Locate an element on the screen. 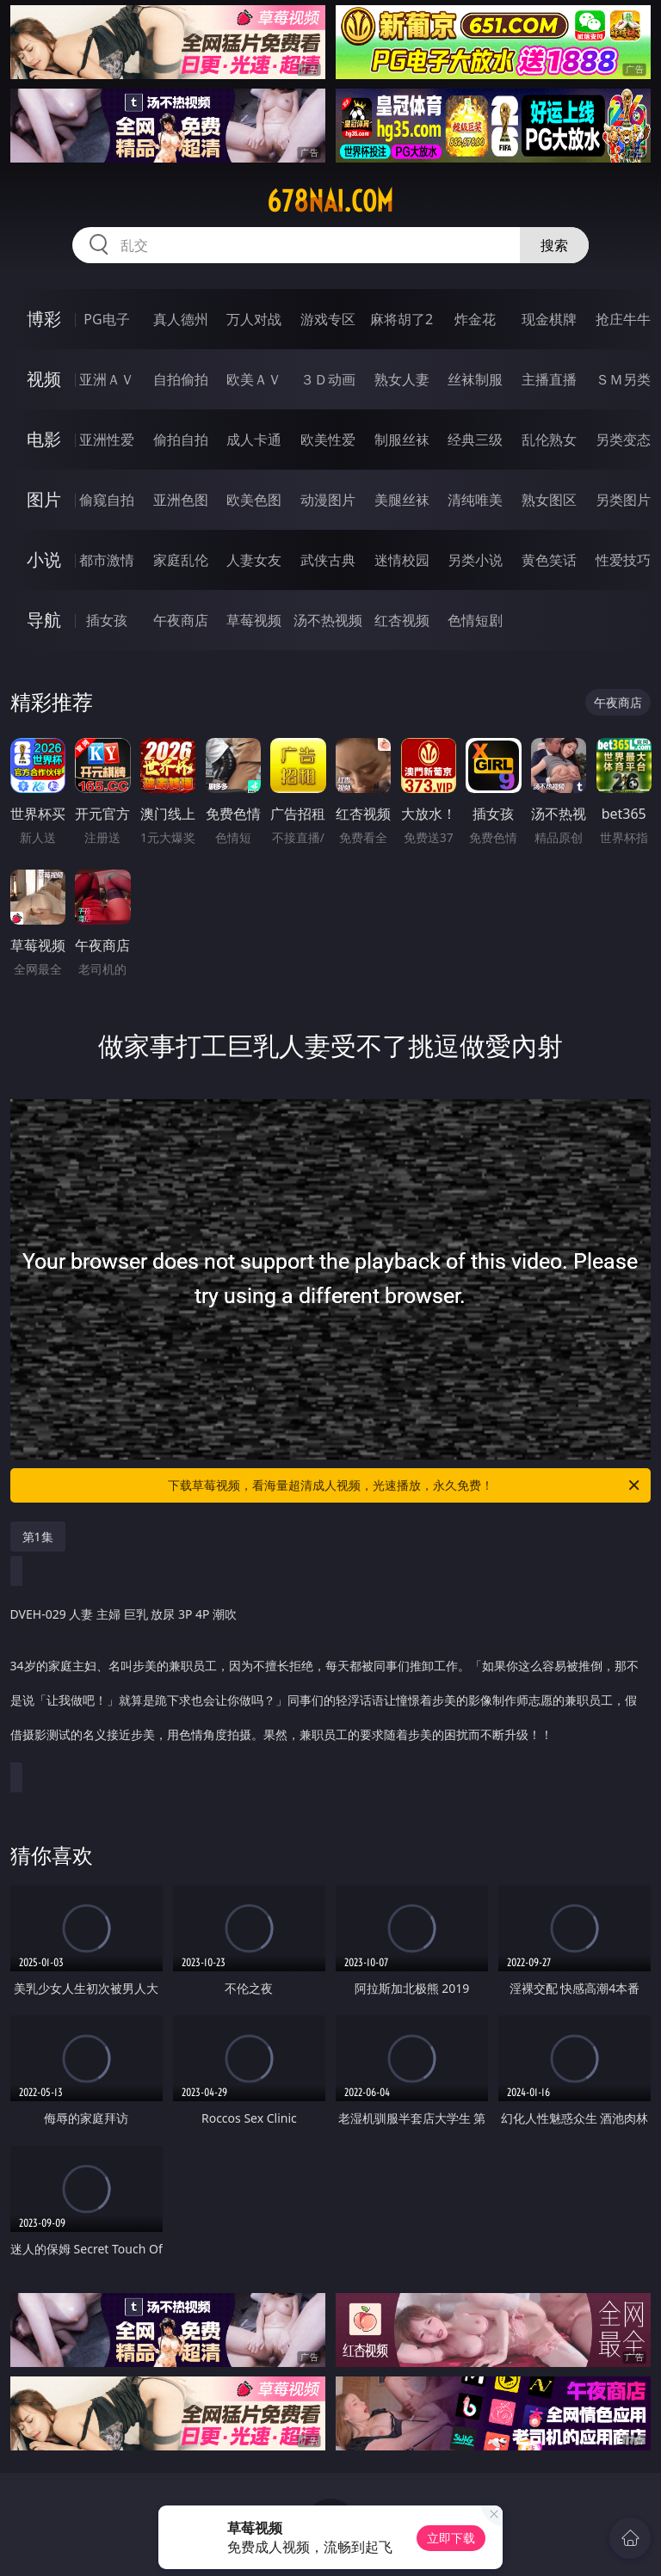 The image size is (661, 2576). ３Ｄ动画 is located at coordinates (327, 379).